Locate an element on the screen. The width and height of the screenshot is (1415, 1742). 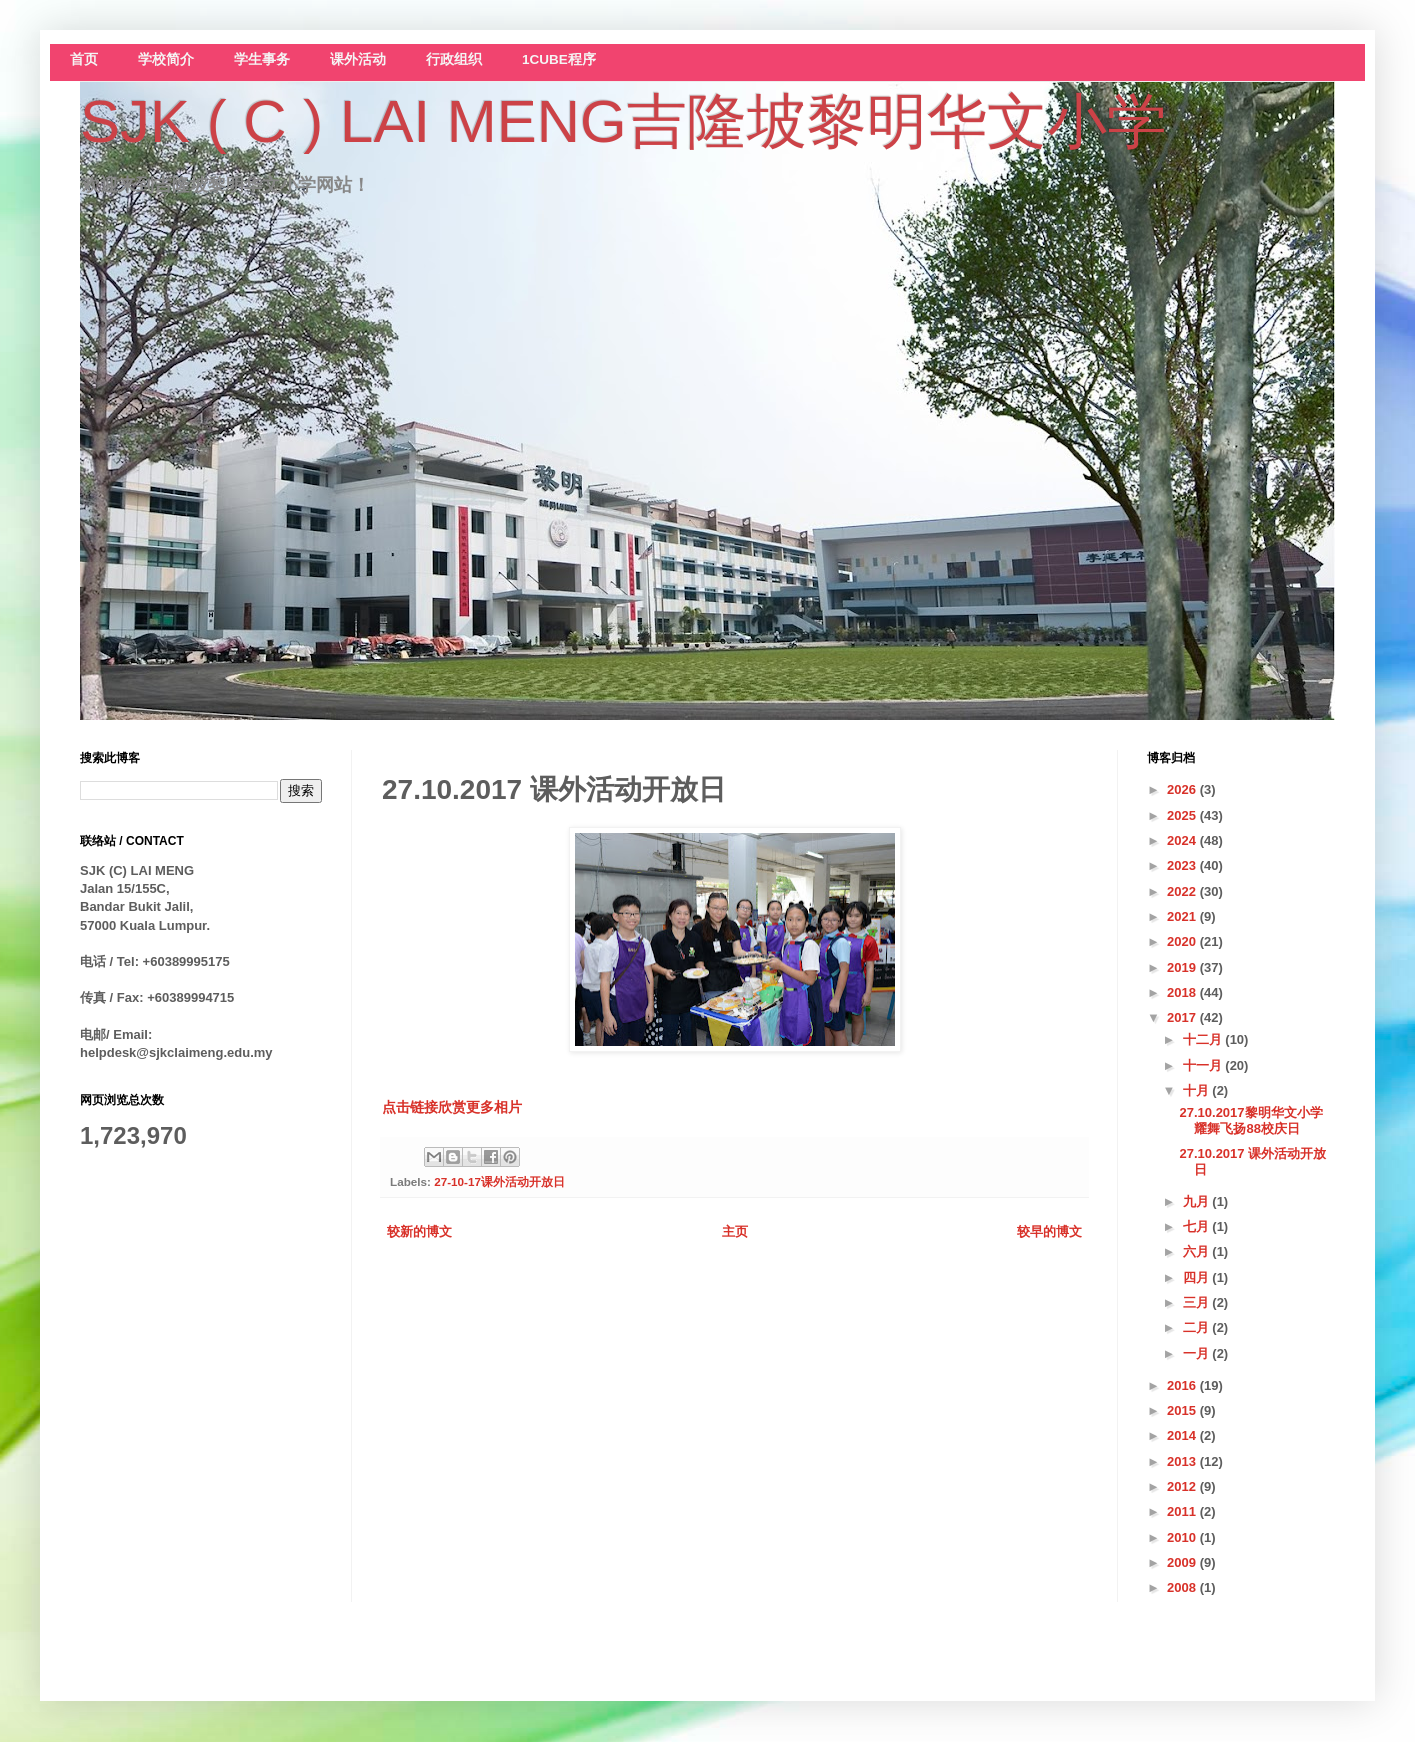
2022 is located at coordinates (1183, 891).